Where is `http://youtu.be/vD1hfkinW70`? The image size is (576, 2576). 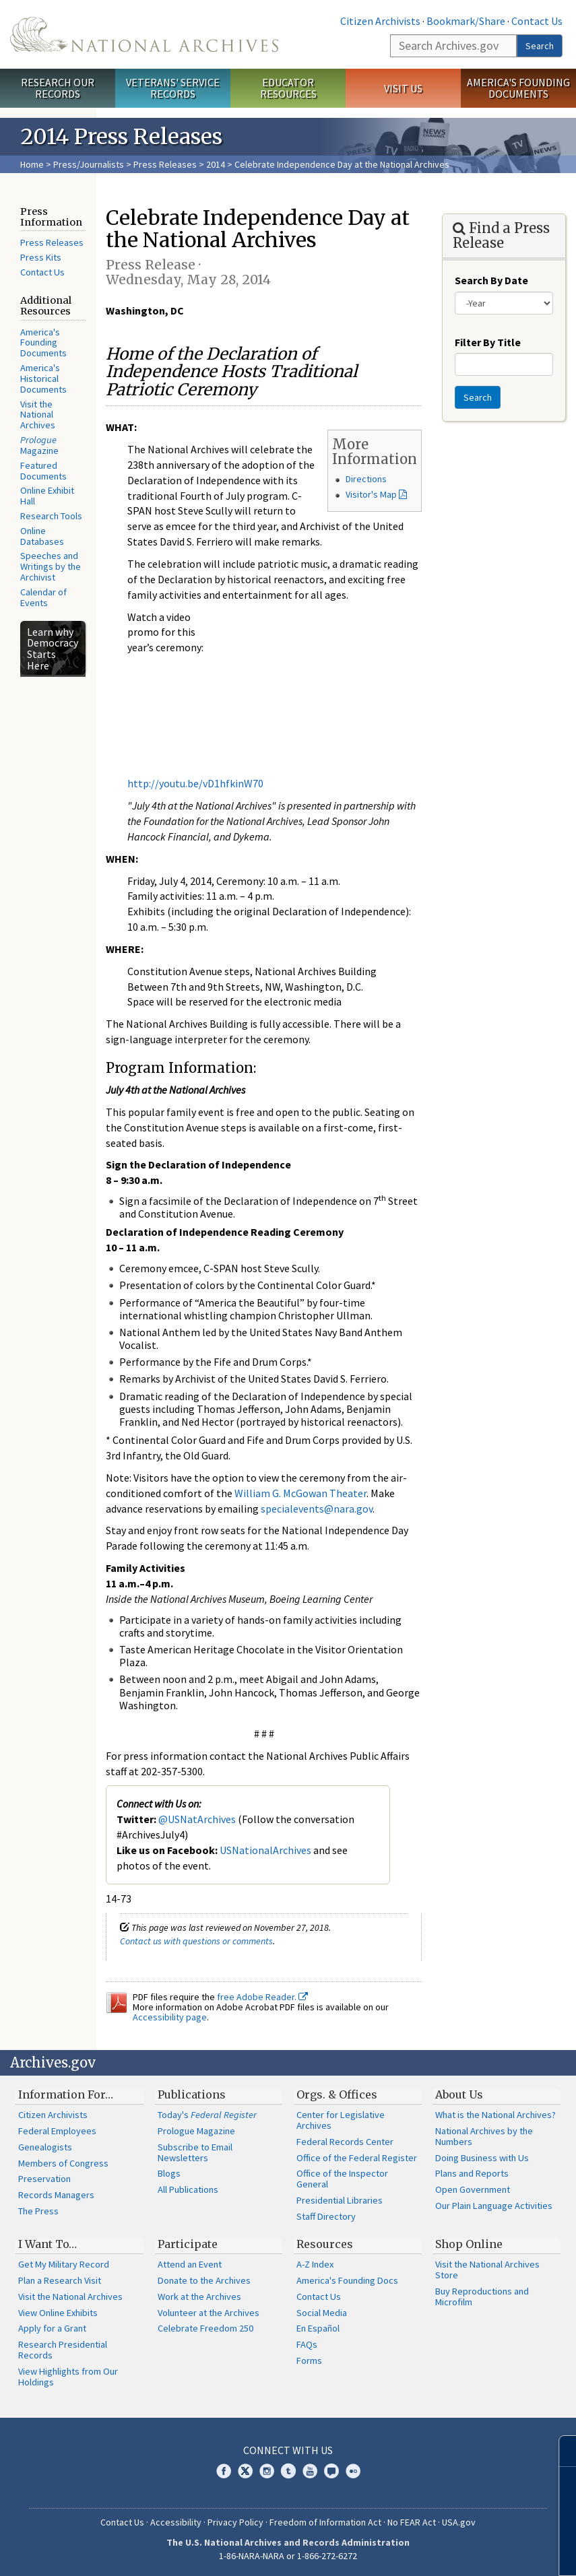 http://youtu.be/vD1hfkinW70 is located at coordinates (195, 783).